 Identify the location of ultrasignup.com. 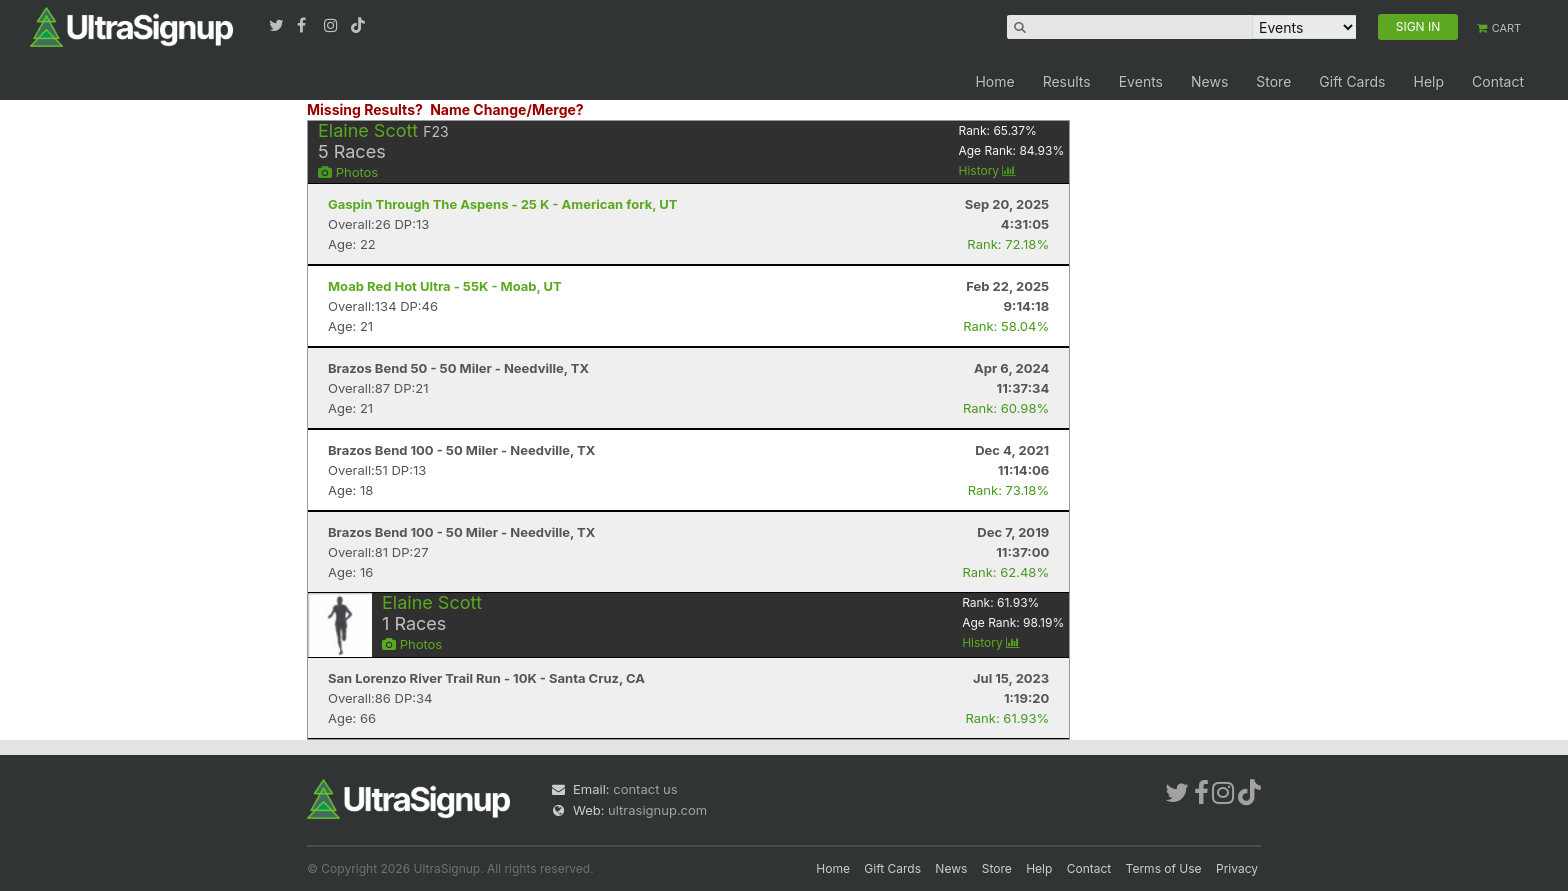
(657, 810).